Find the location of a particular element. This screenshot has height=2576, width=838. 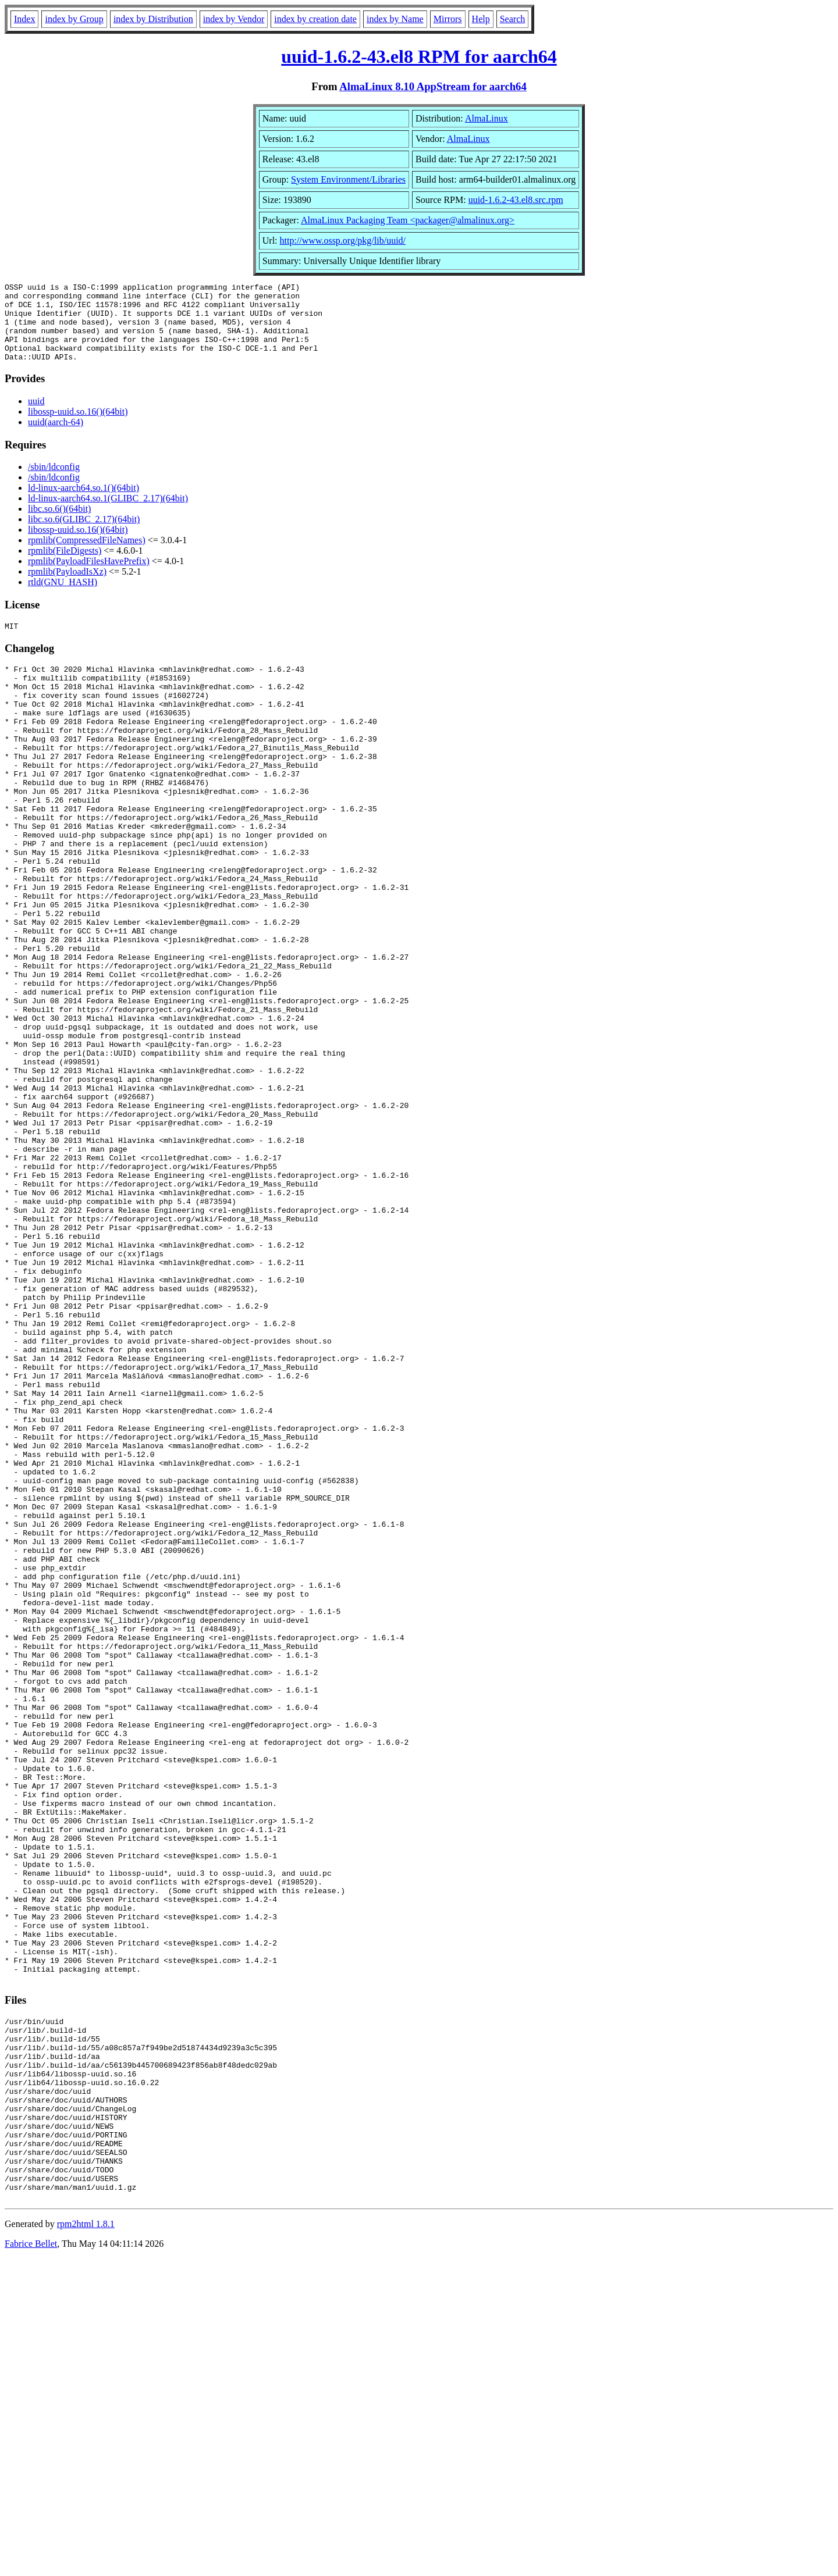

index by Distribution is located at coordinates (153, 19).